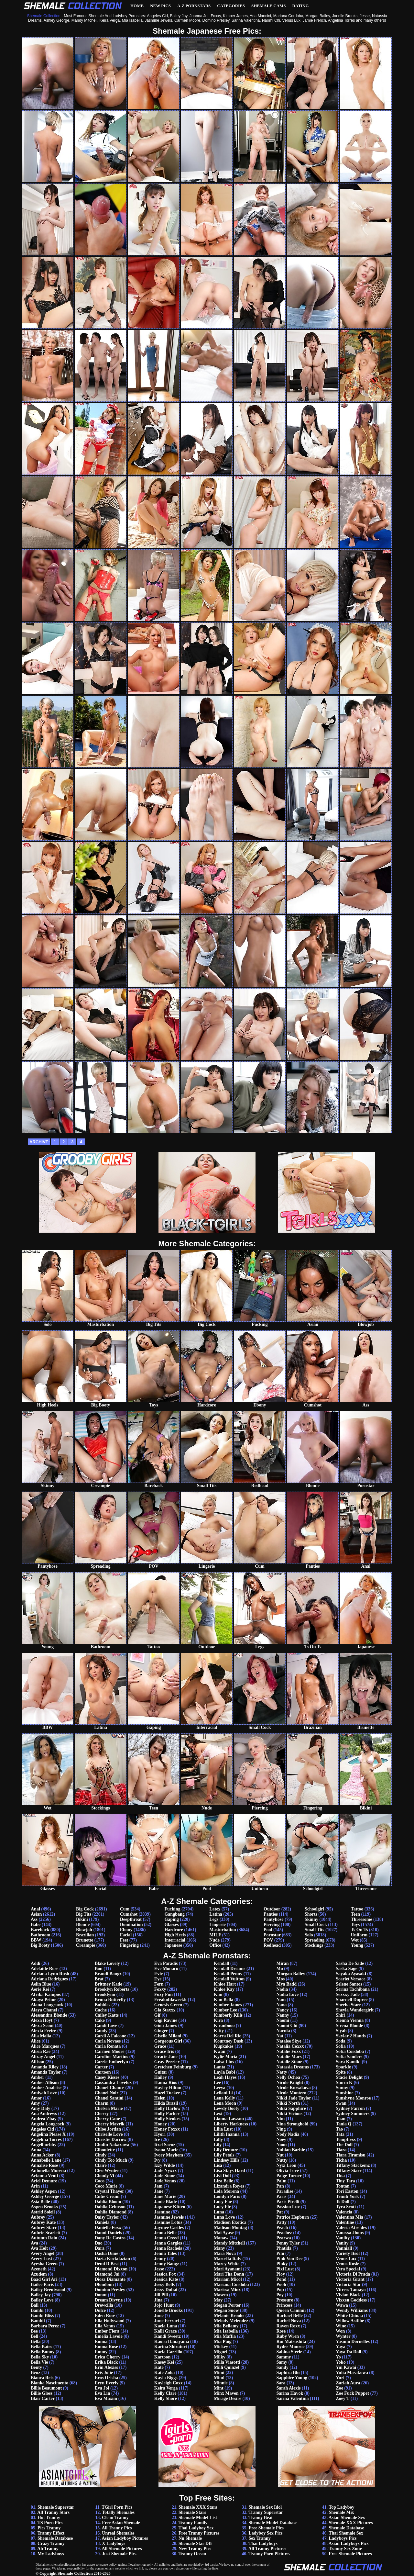 The image size is (414, 2576). I want to click on Cleo Wynter, so click(107, 2170).